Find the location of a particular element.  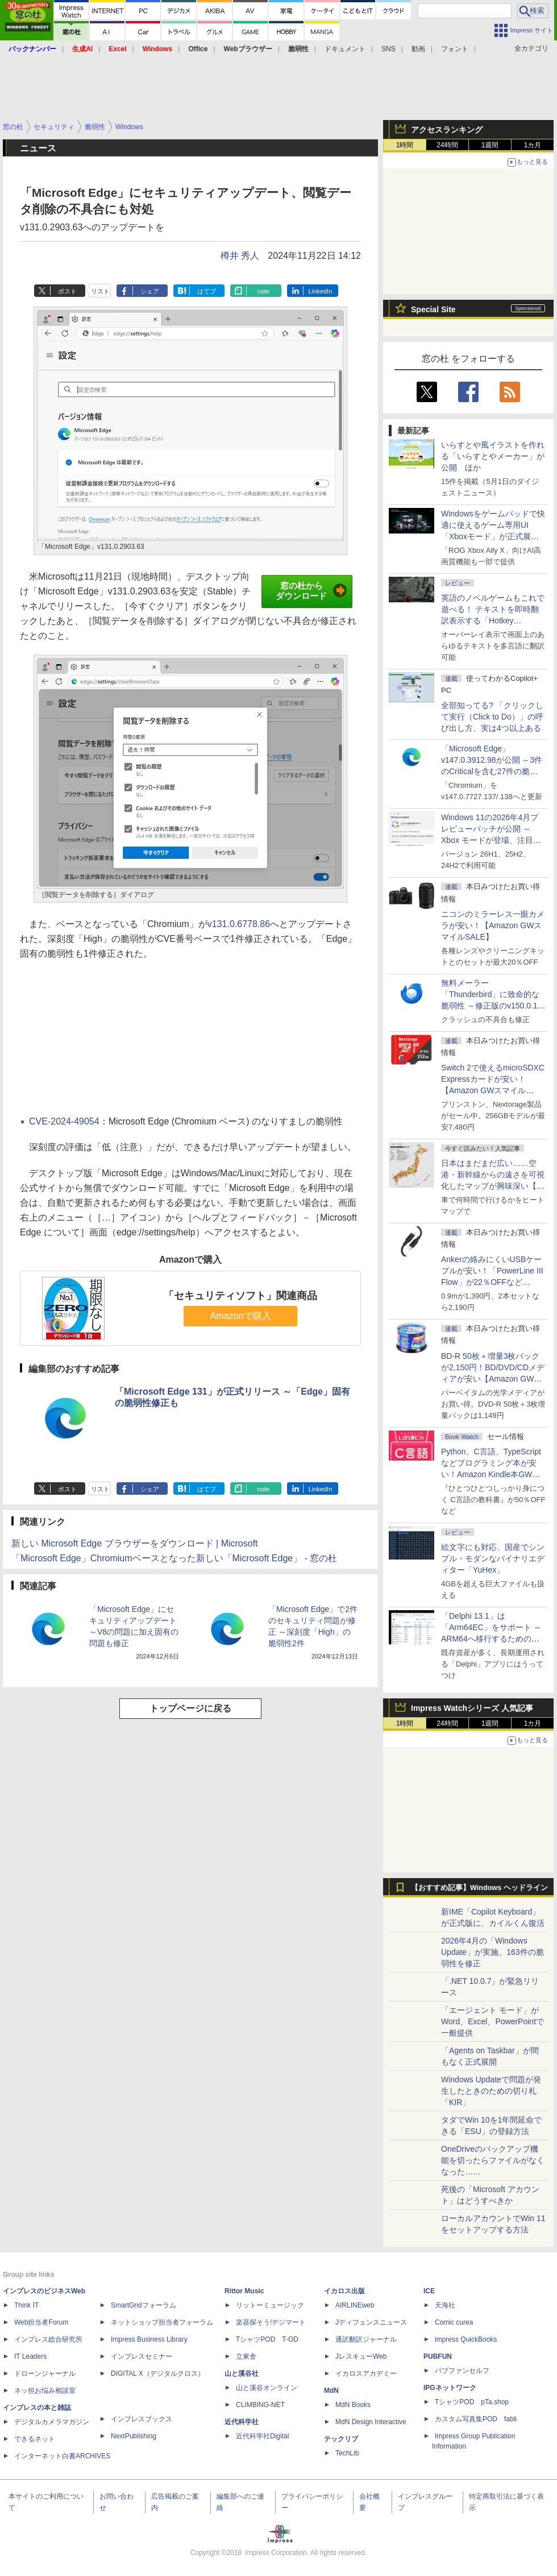

v131.0.6778.86 is located at coordinates (238, 924).